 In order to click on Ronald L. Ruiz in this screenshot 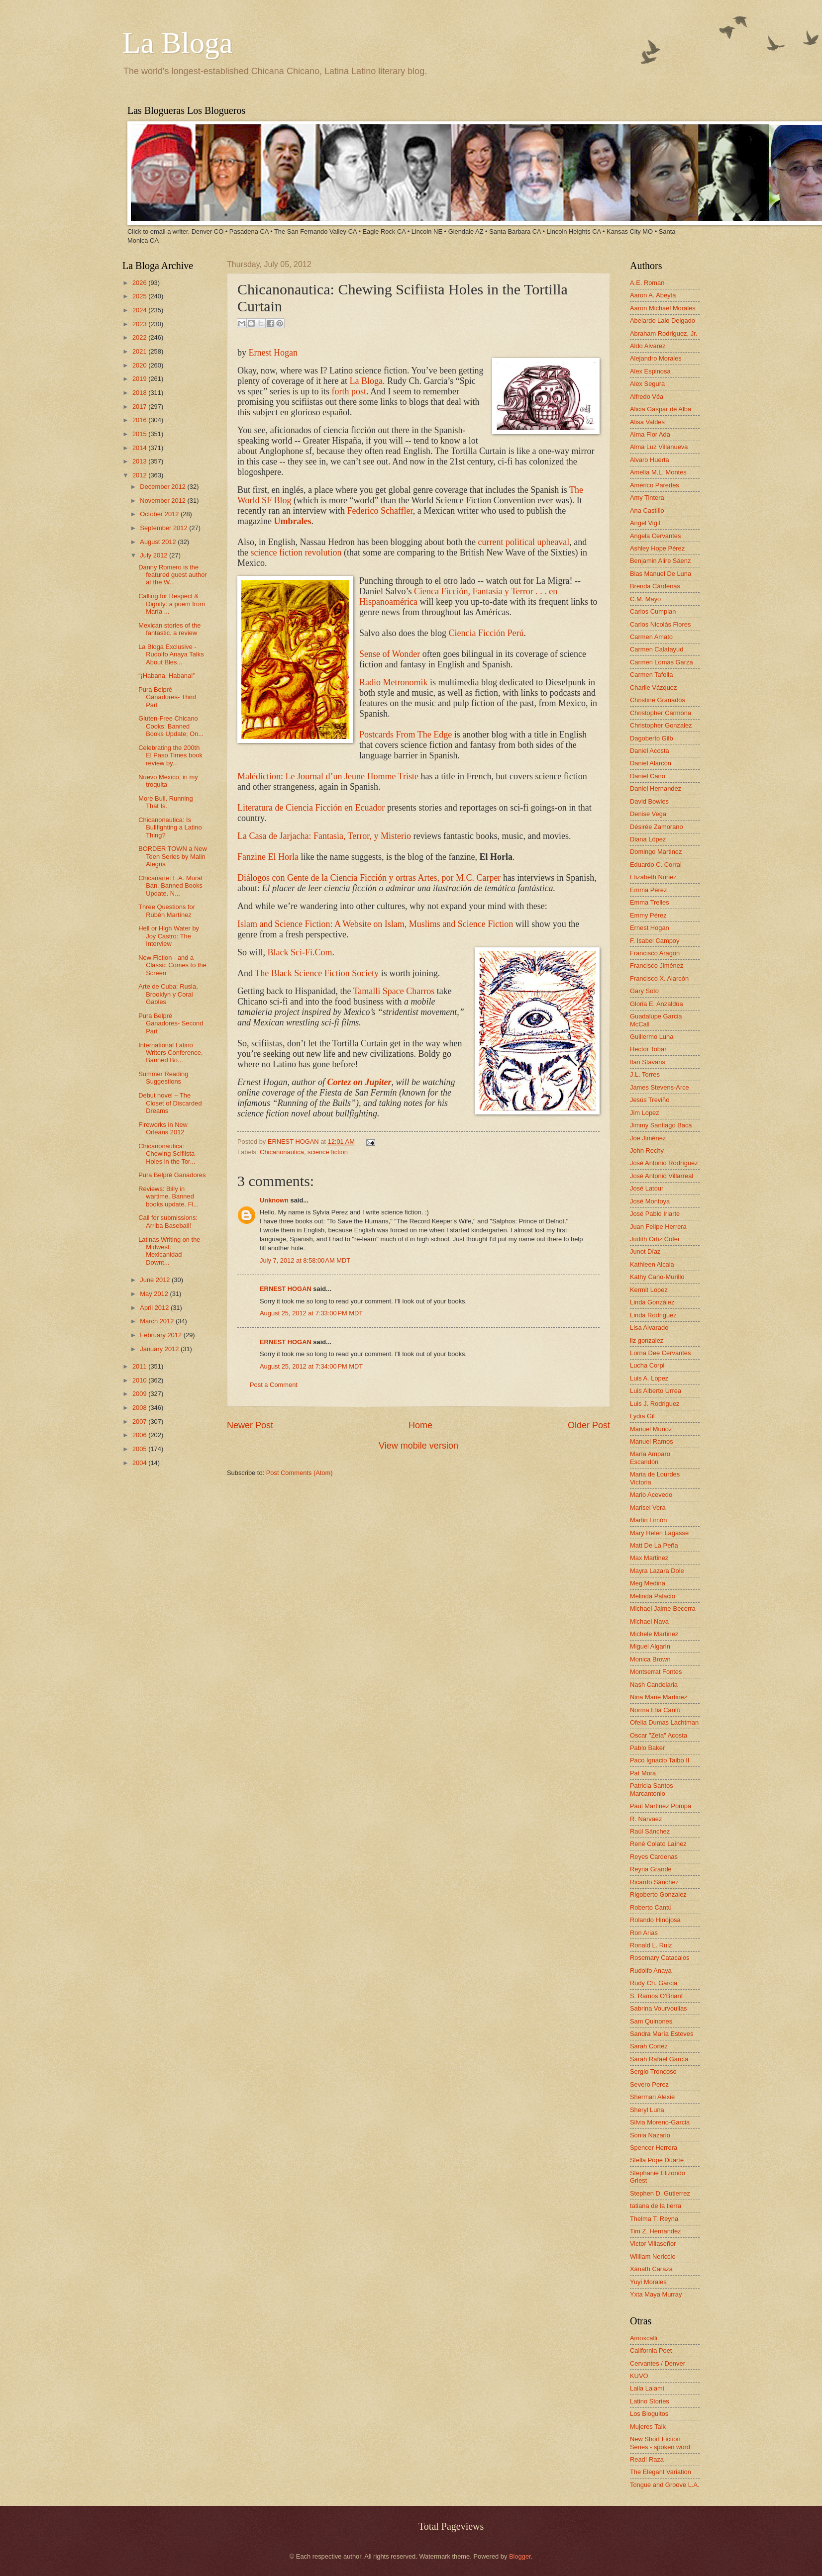, I will do `click(651, 1945)`.